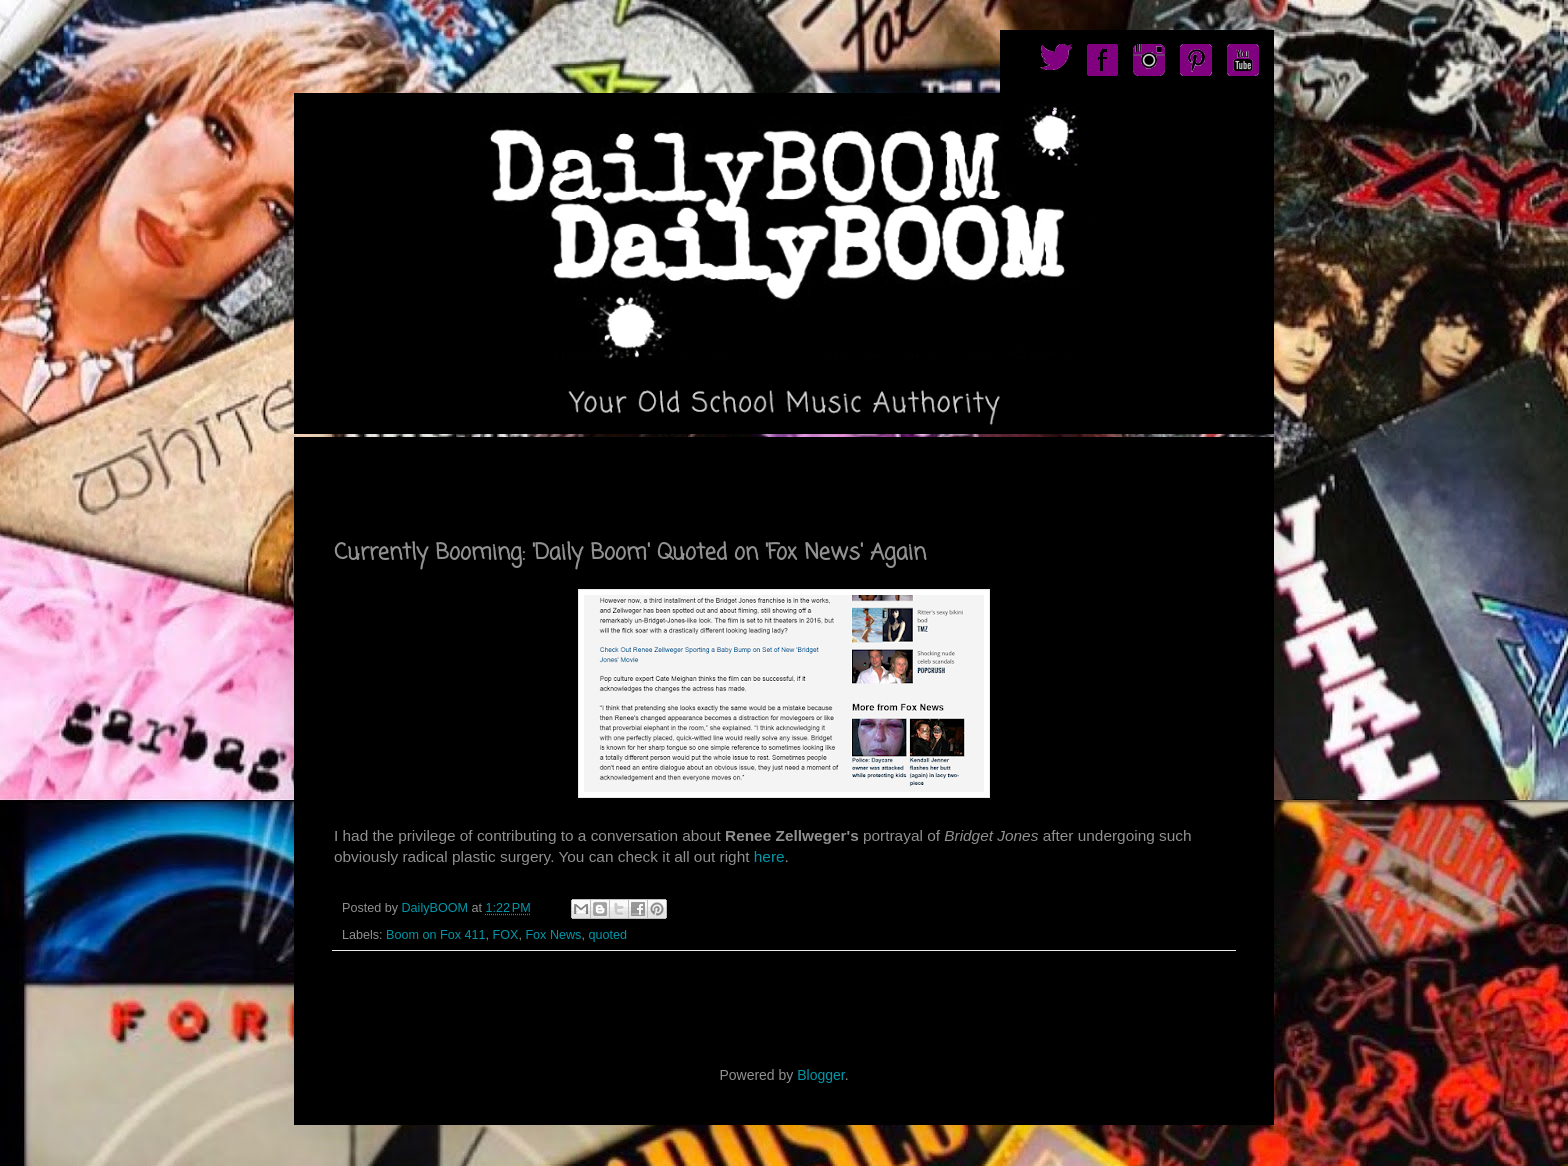 The image size is (1568, 1166). I want to click on Boom on Fox 411, so click(435, 935).